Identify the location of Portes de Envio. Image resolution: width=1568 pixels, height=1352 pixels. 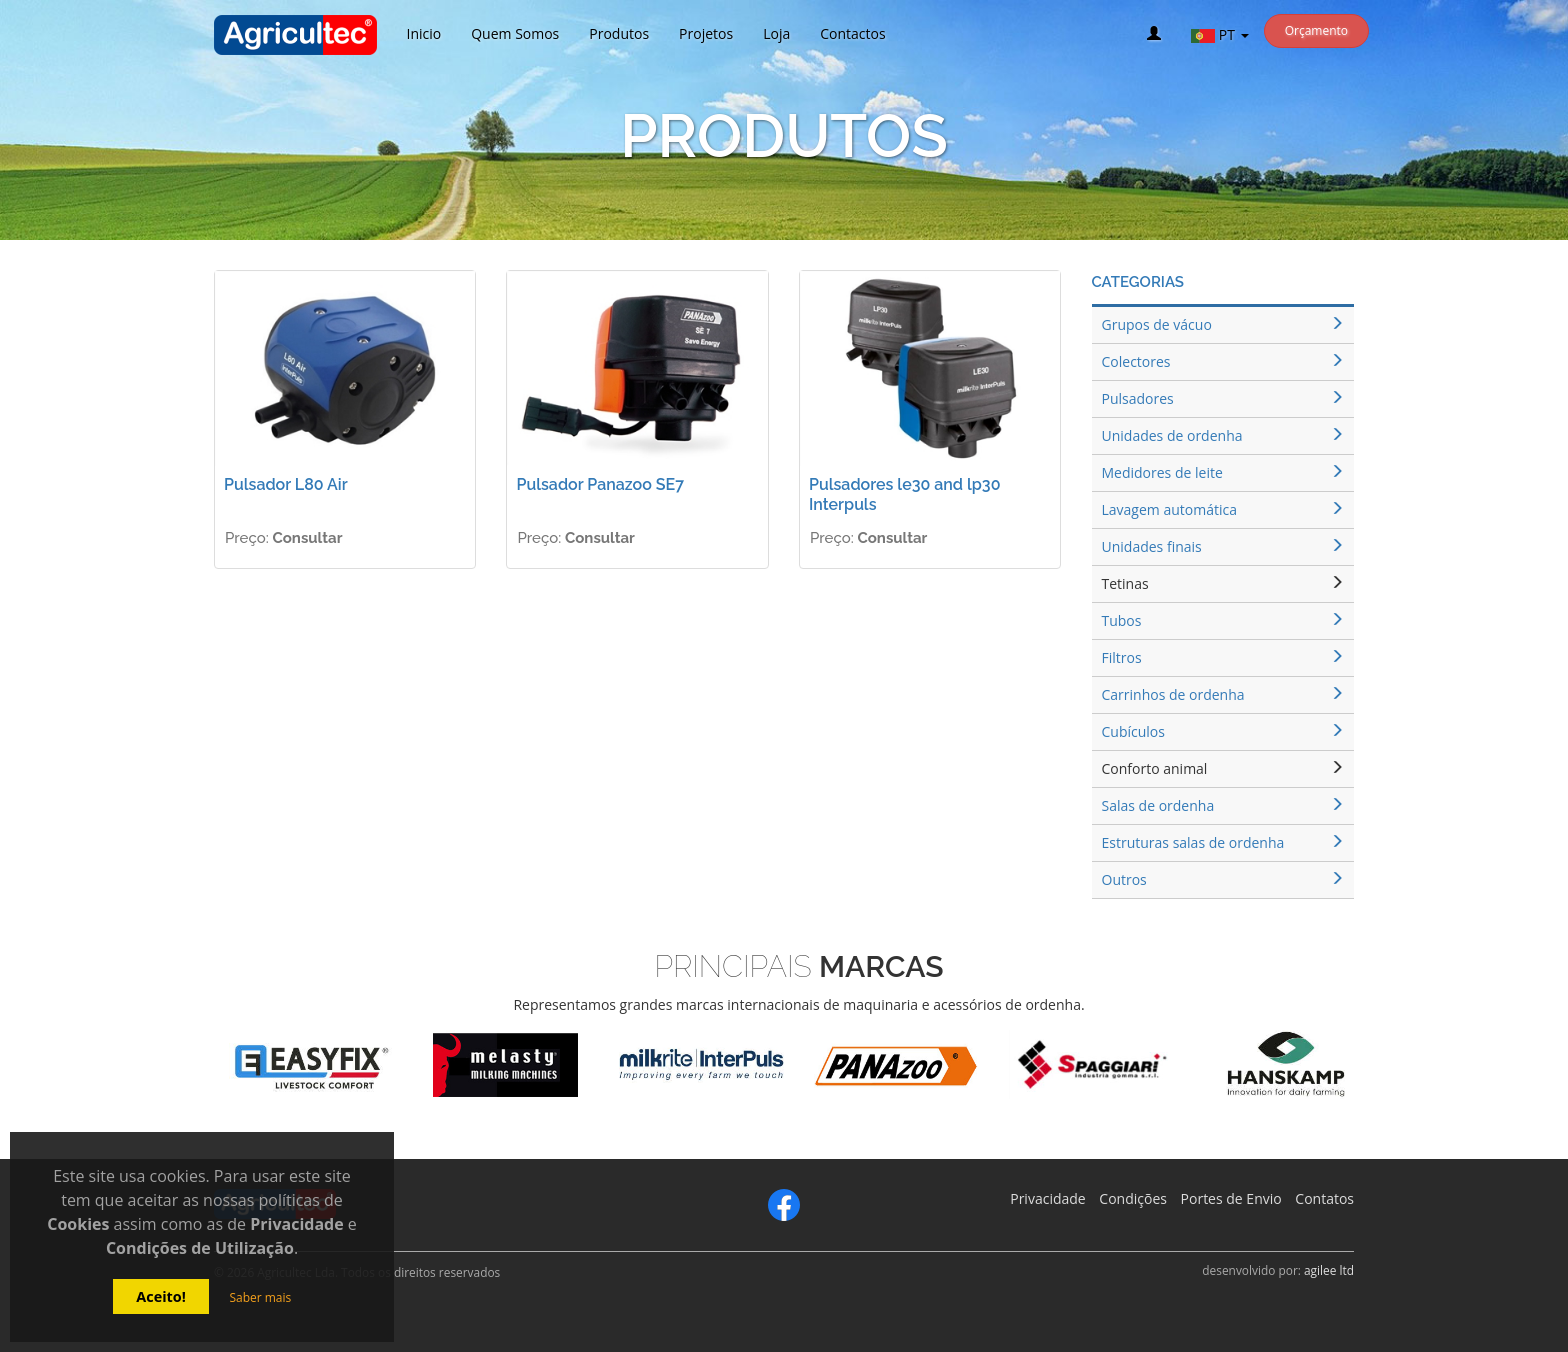
(1231, 1198).